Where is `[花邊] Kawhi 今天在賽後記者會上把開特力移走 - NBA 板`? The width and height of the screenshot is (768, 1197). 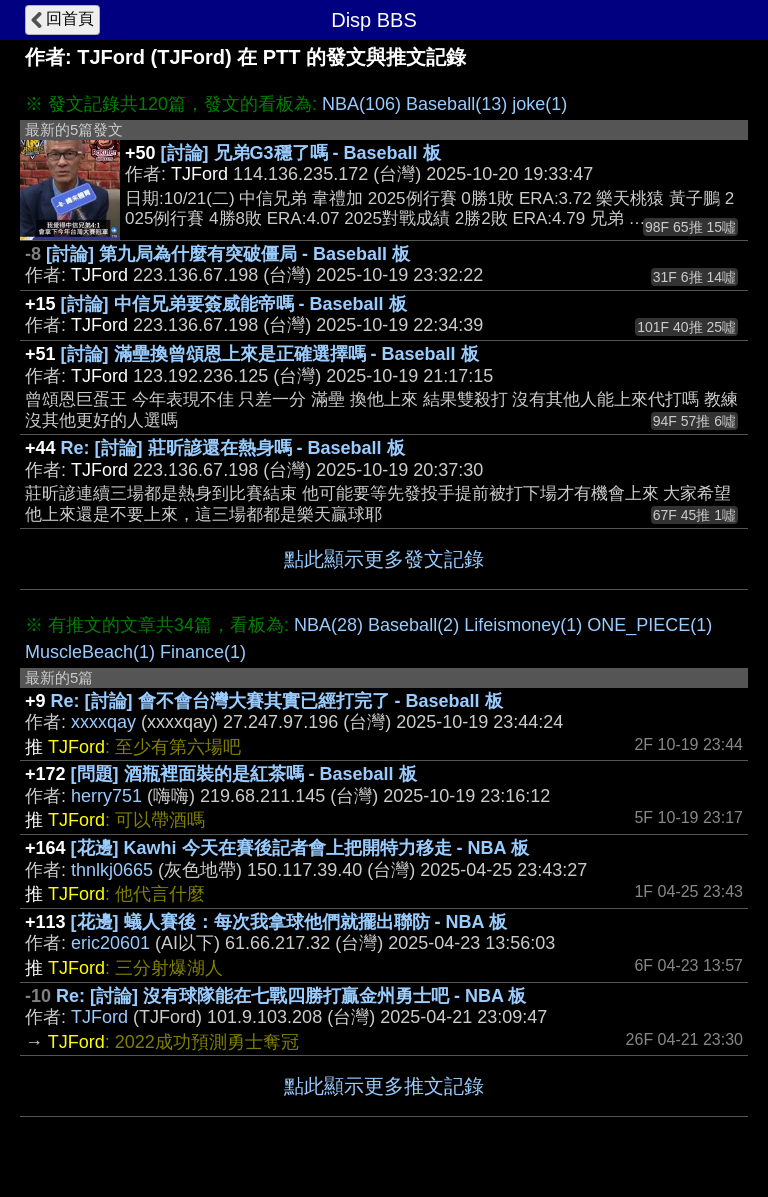
[花邊] Kawhi 今天在賽後記者會上把開特力移走 - NBA 板 is located at coordinates (300, 848).